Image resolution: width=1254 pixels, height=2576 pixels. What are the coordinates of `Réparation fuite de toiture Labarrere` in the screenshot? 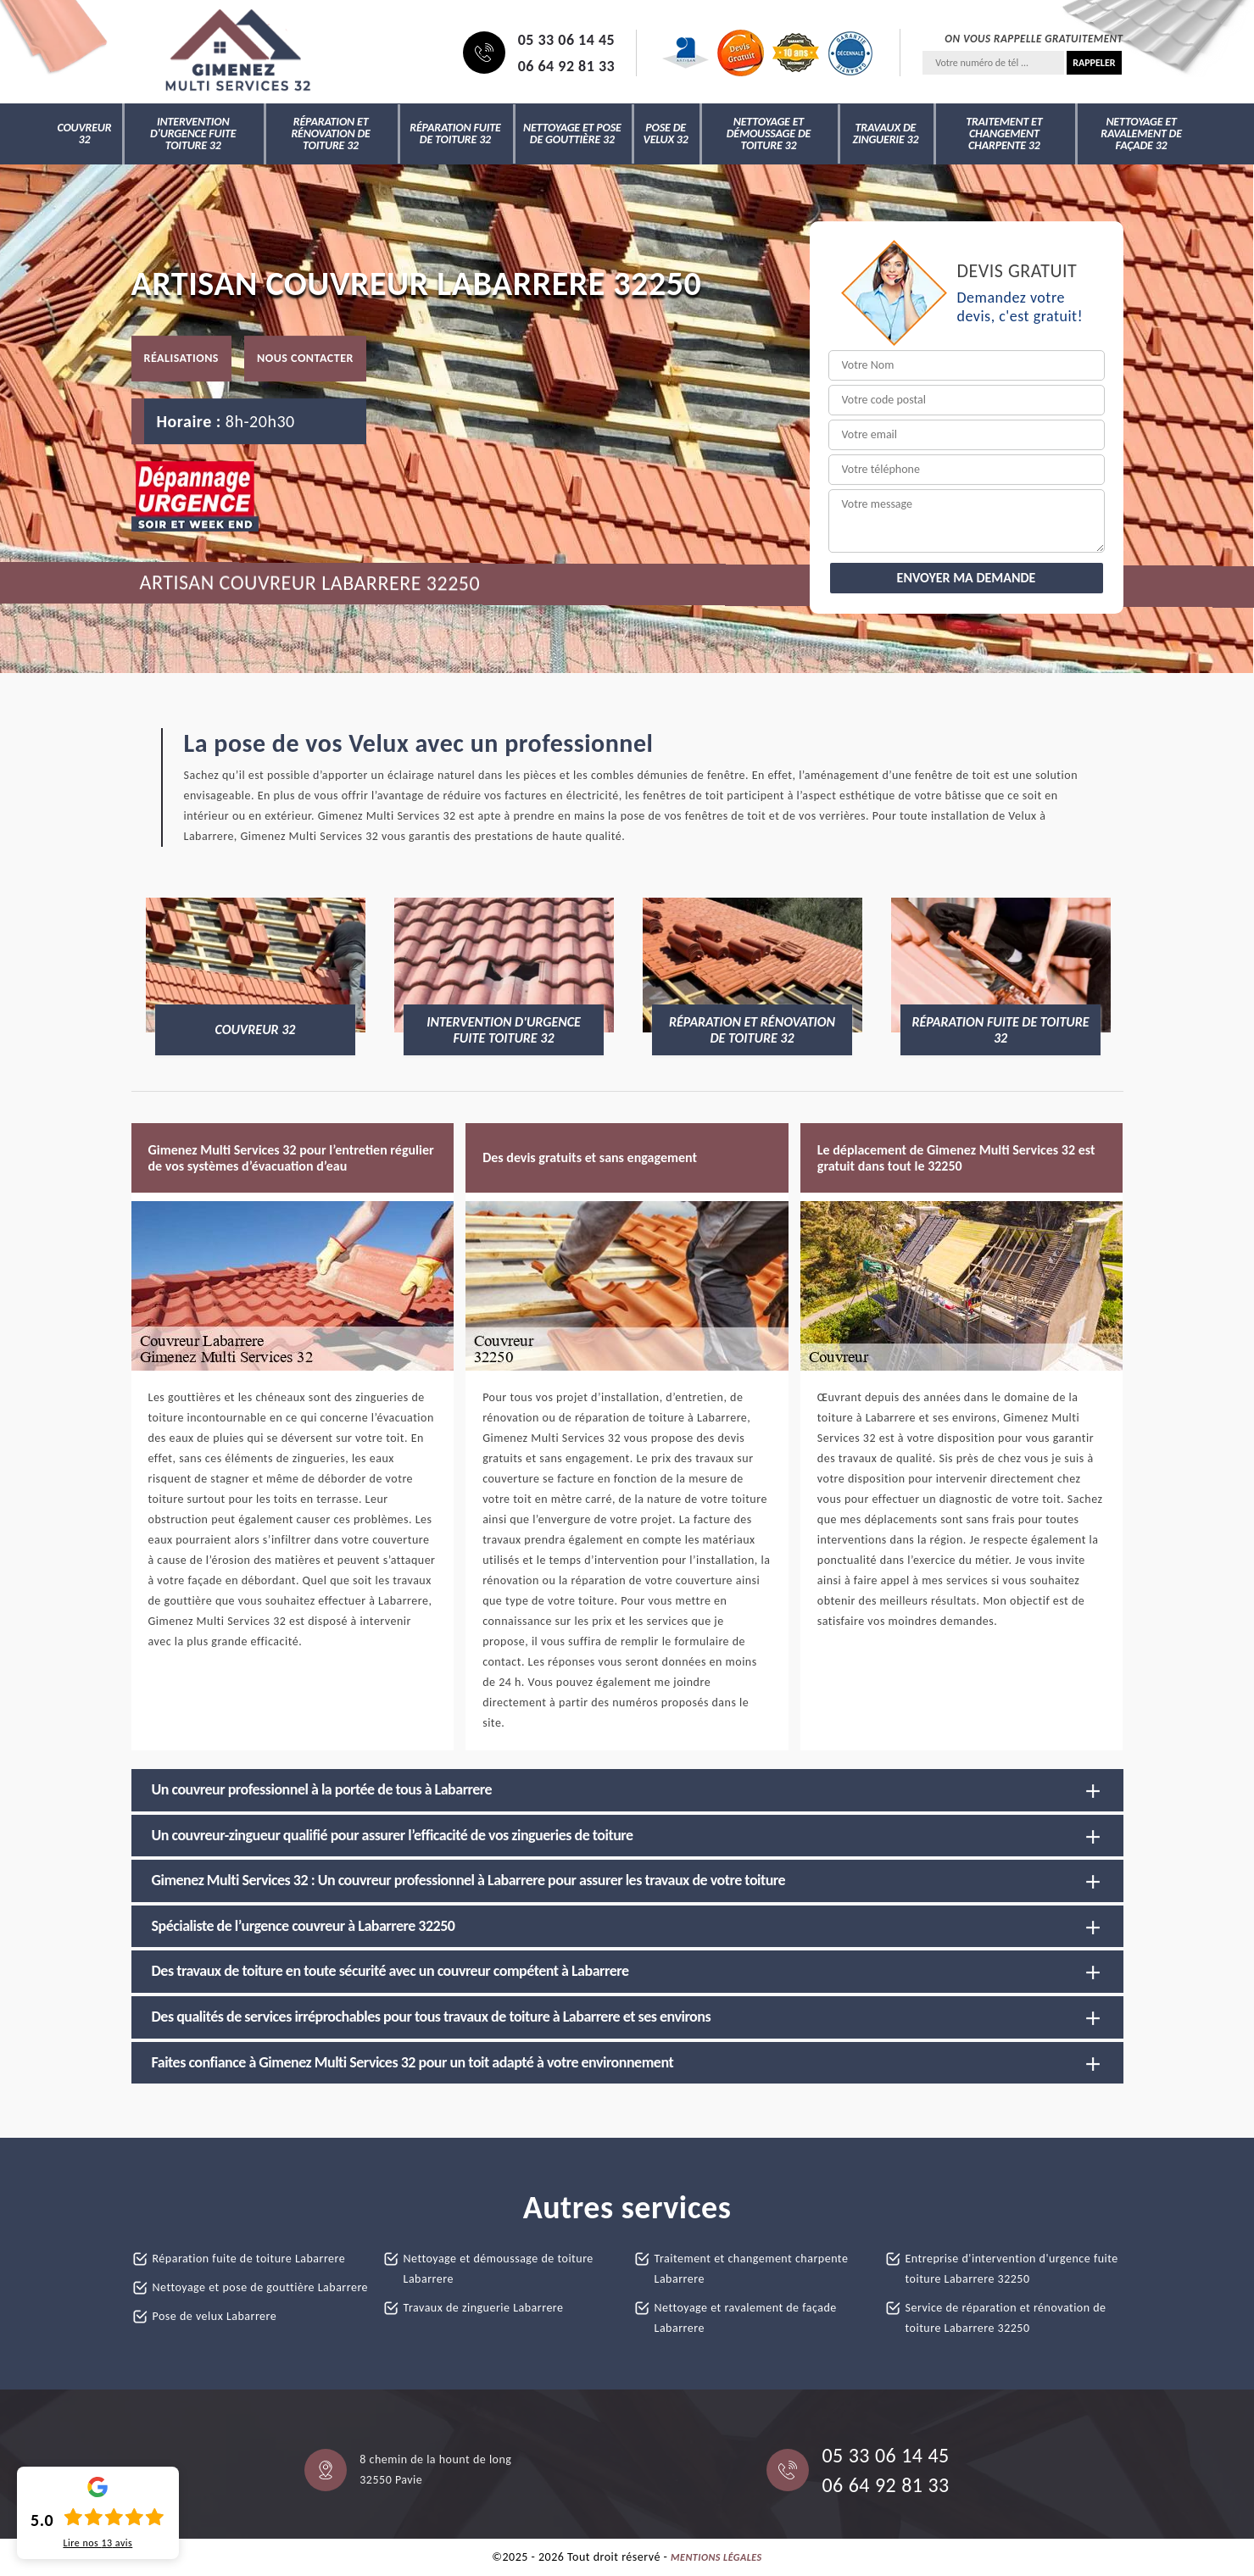 It's located at (249, 2258).